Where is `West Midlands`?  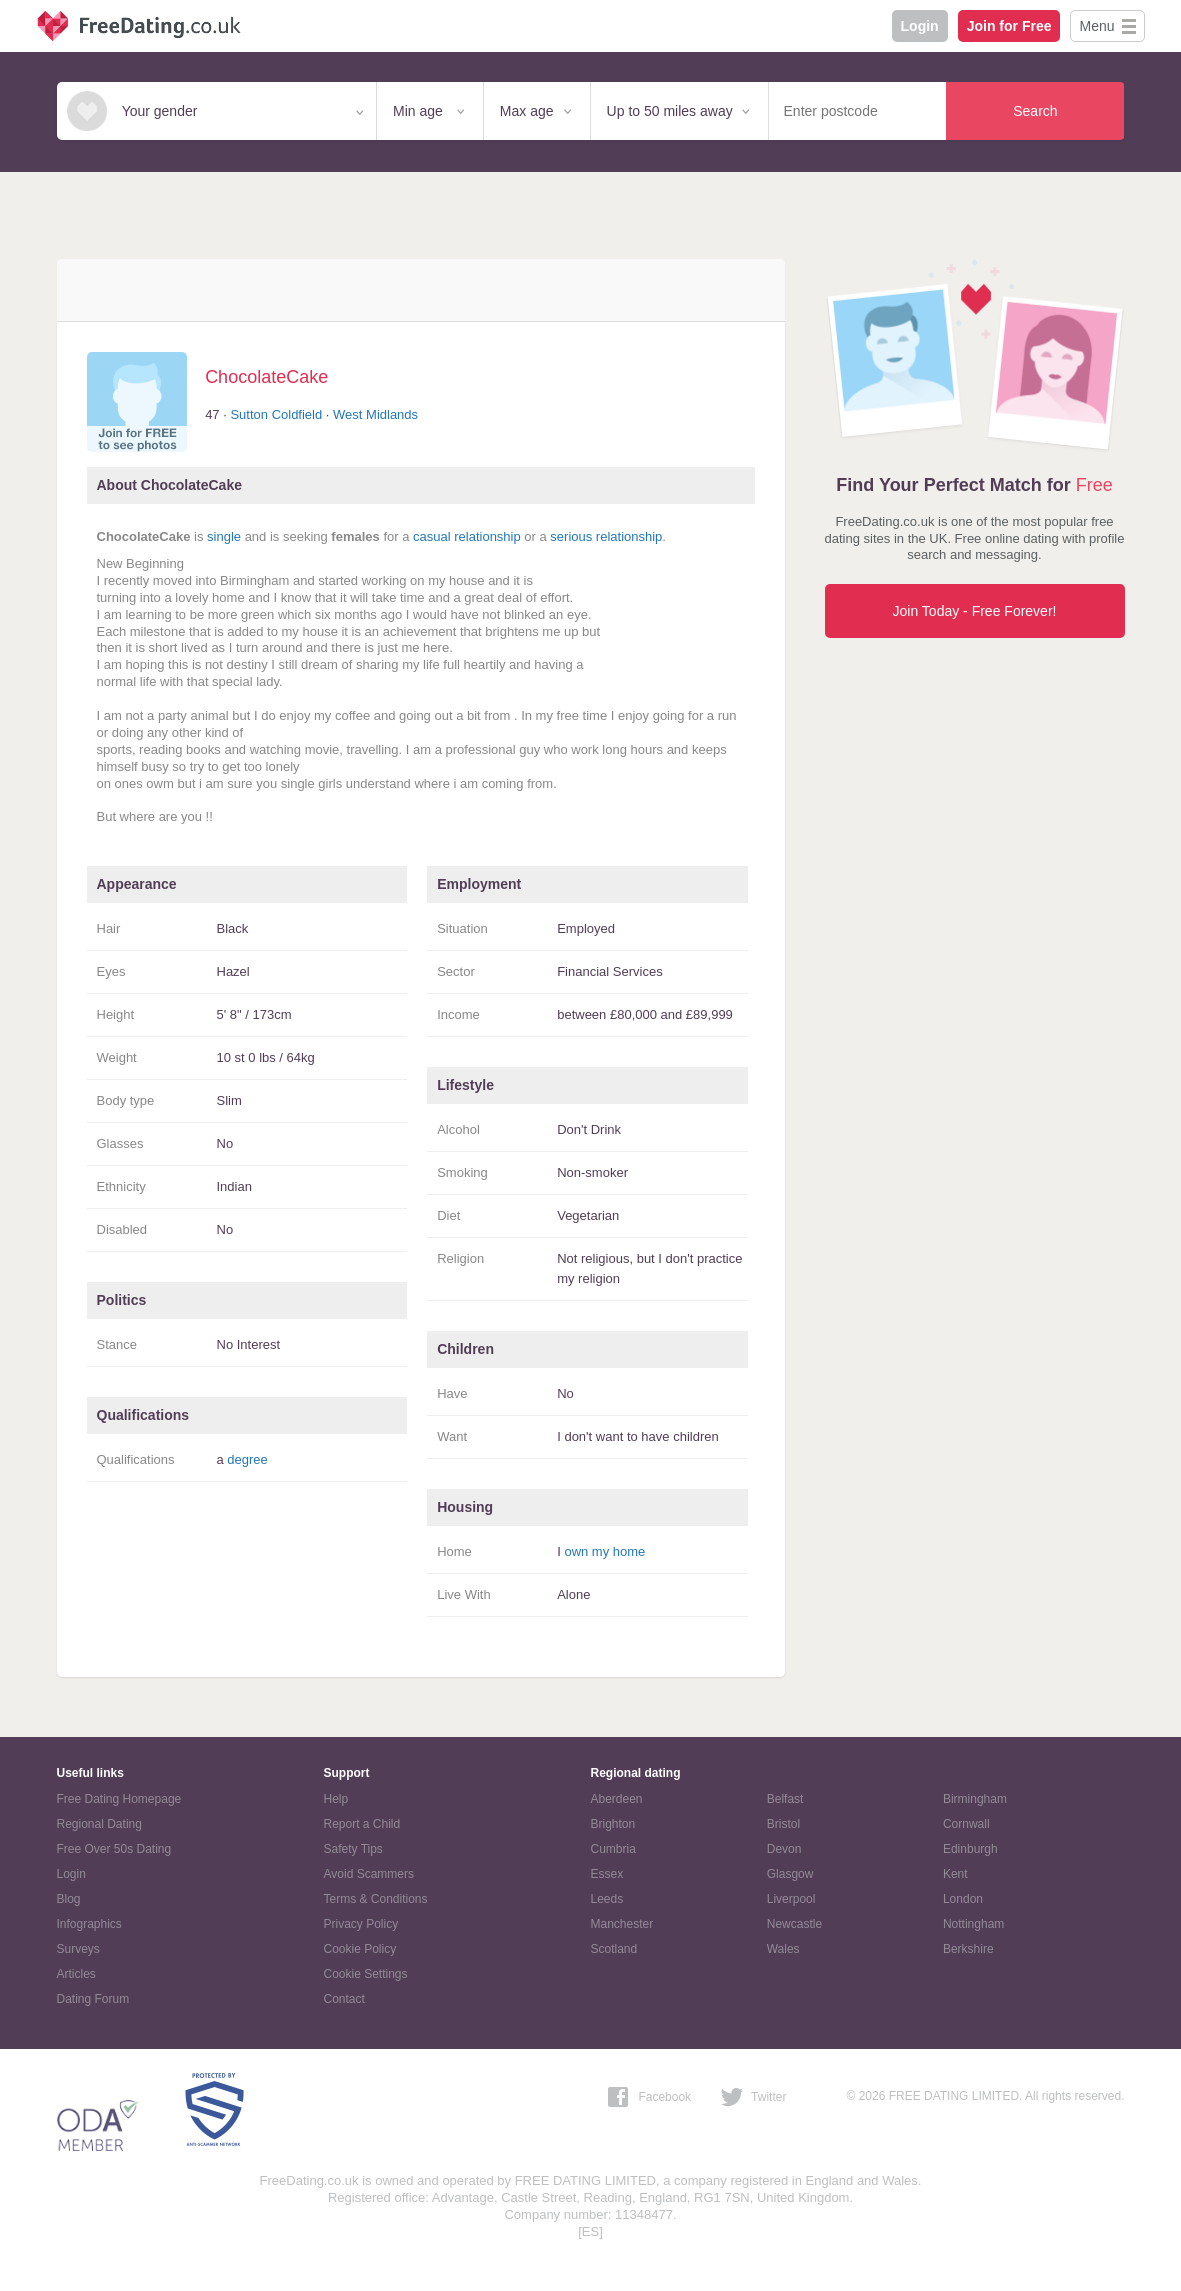
West Midlands is located at coordinates (375, 414).